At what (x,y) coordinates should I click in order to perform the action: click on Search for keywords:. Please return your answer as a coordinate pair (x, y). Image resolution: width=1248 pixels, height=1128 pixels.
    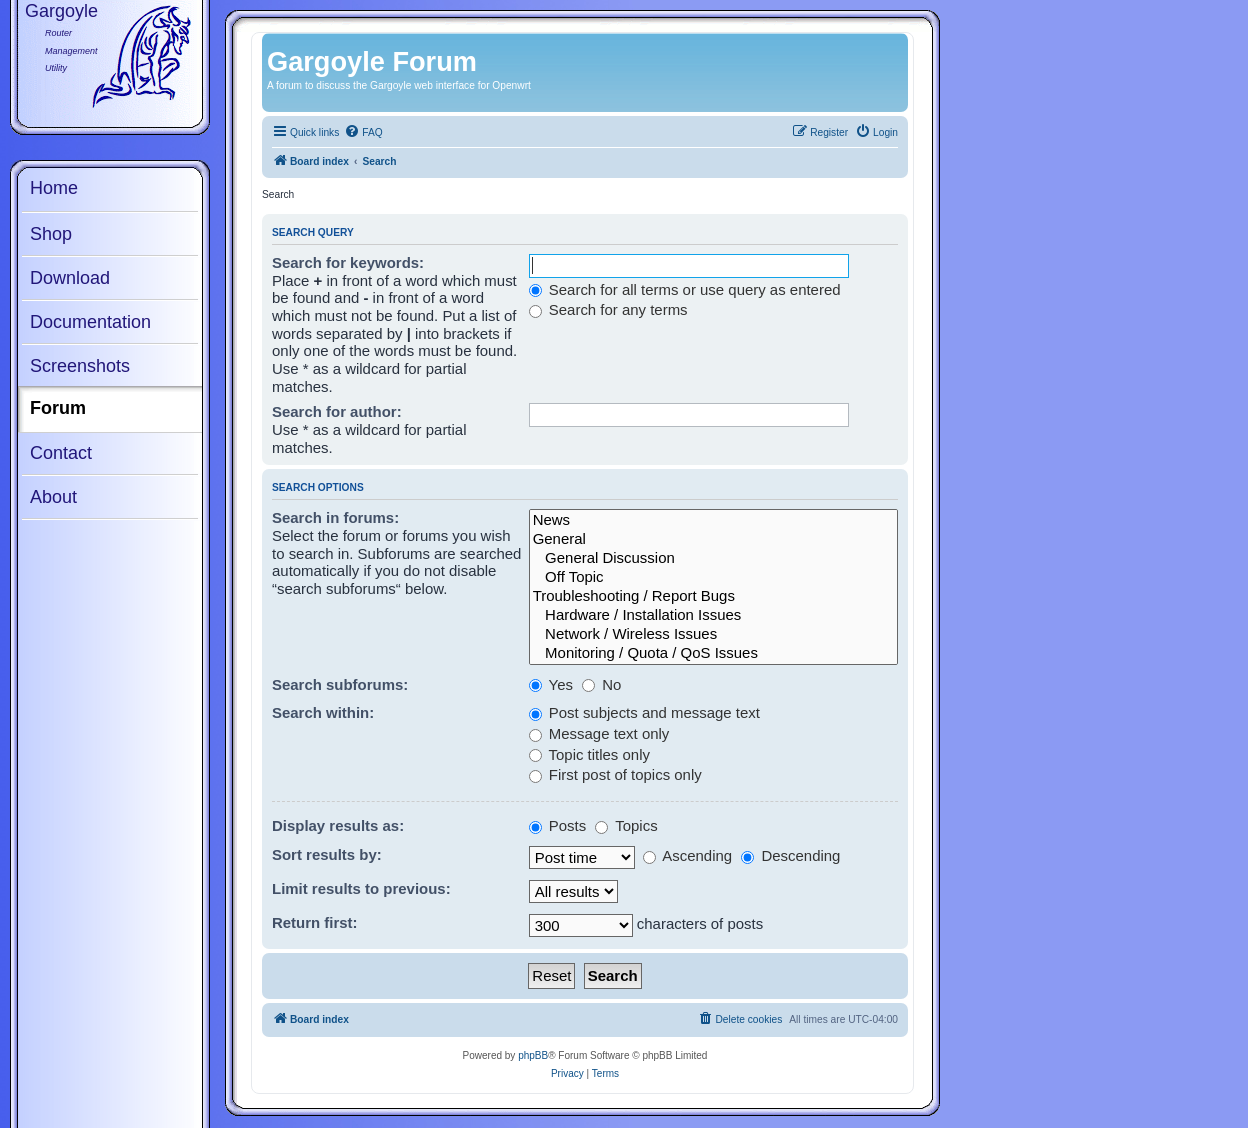
    Looking at the image, I should click on (348, 262).